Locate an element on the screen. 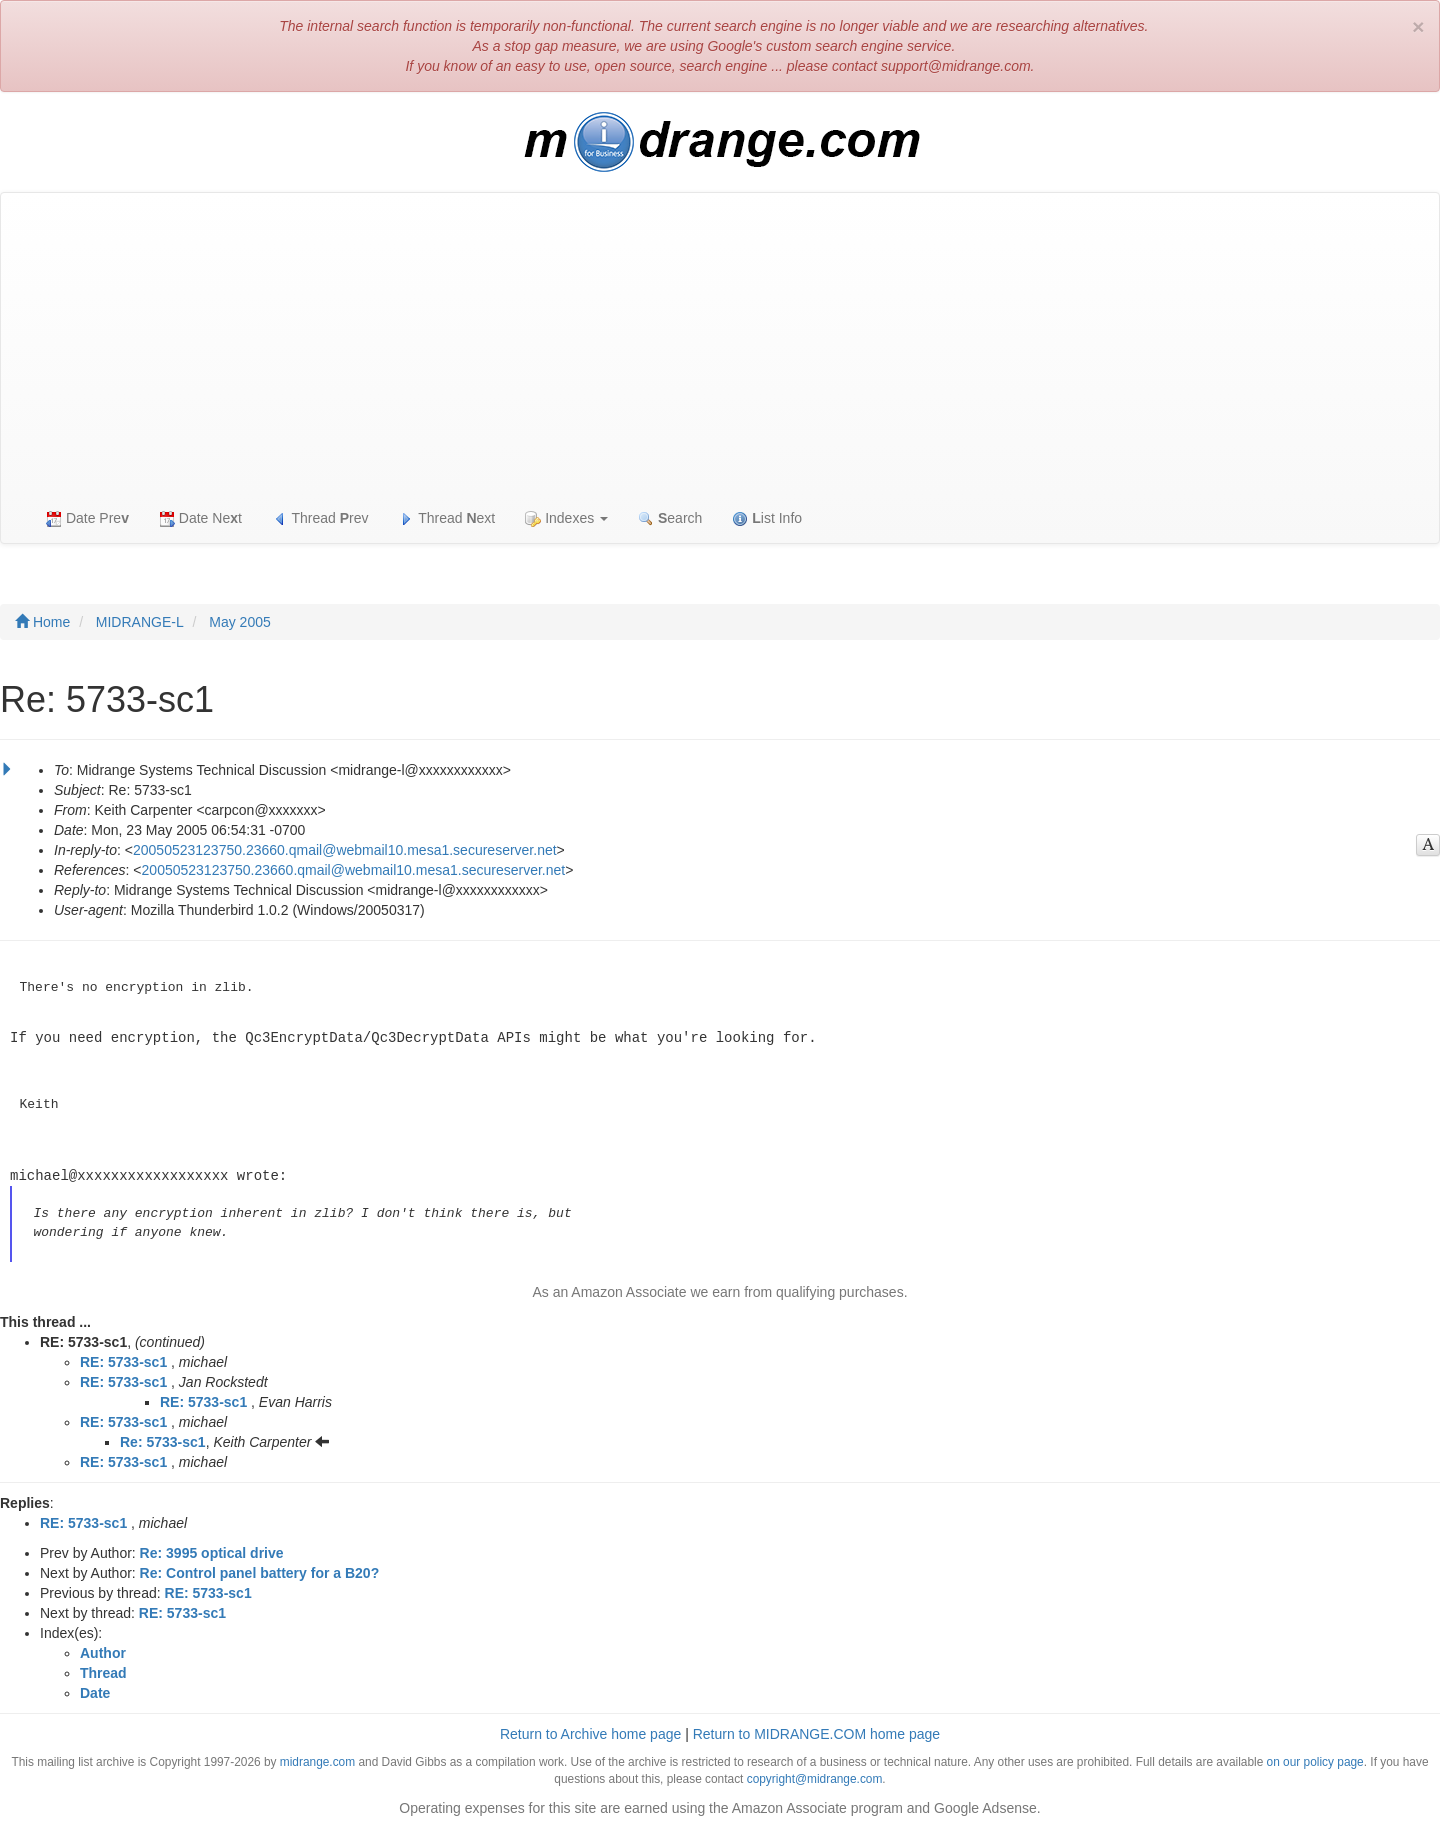 This screenshot has height=1825, width=1440. Date Net is located at coordinates (200, 518).